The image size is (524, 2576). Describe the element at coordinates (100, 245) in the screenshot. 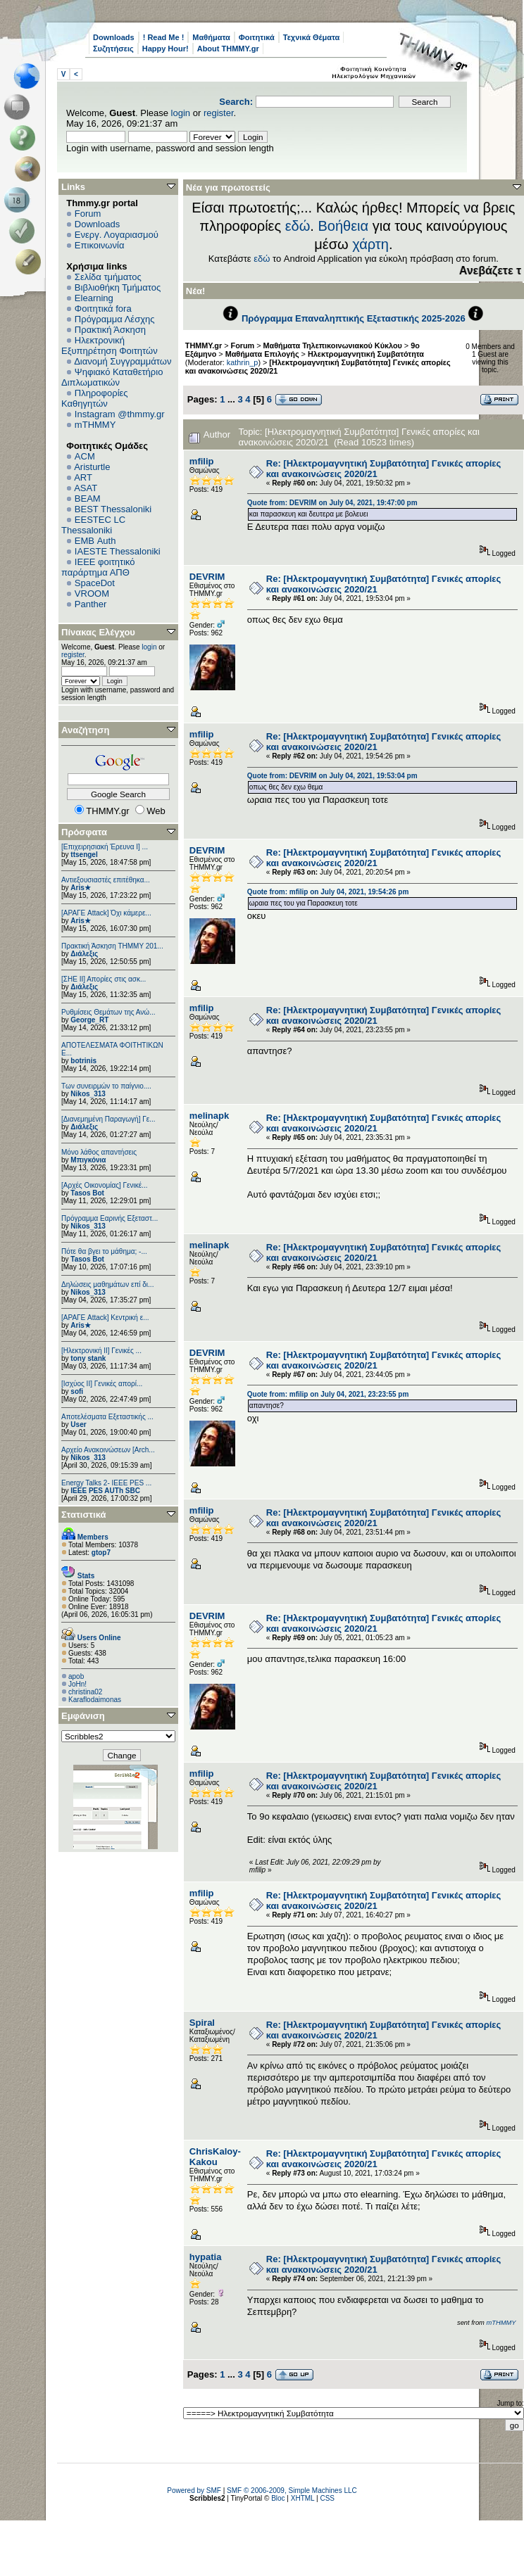

I see `Επικοινωνία` at that location.